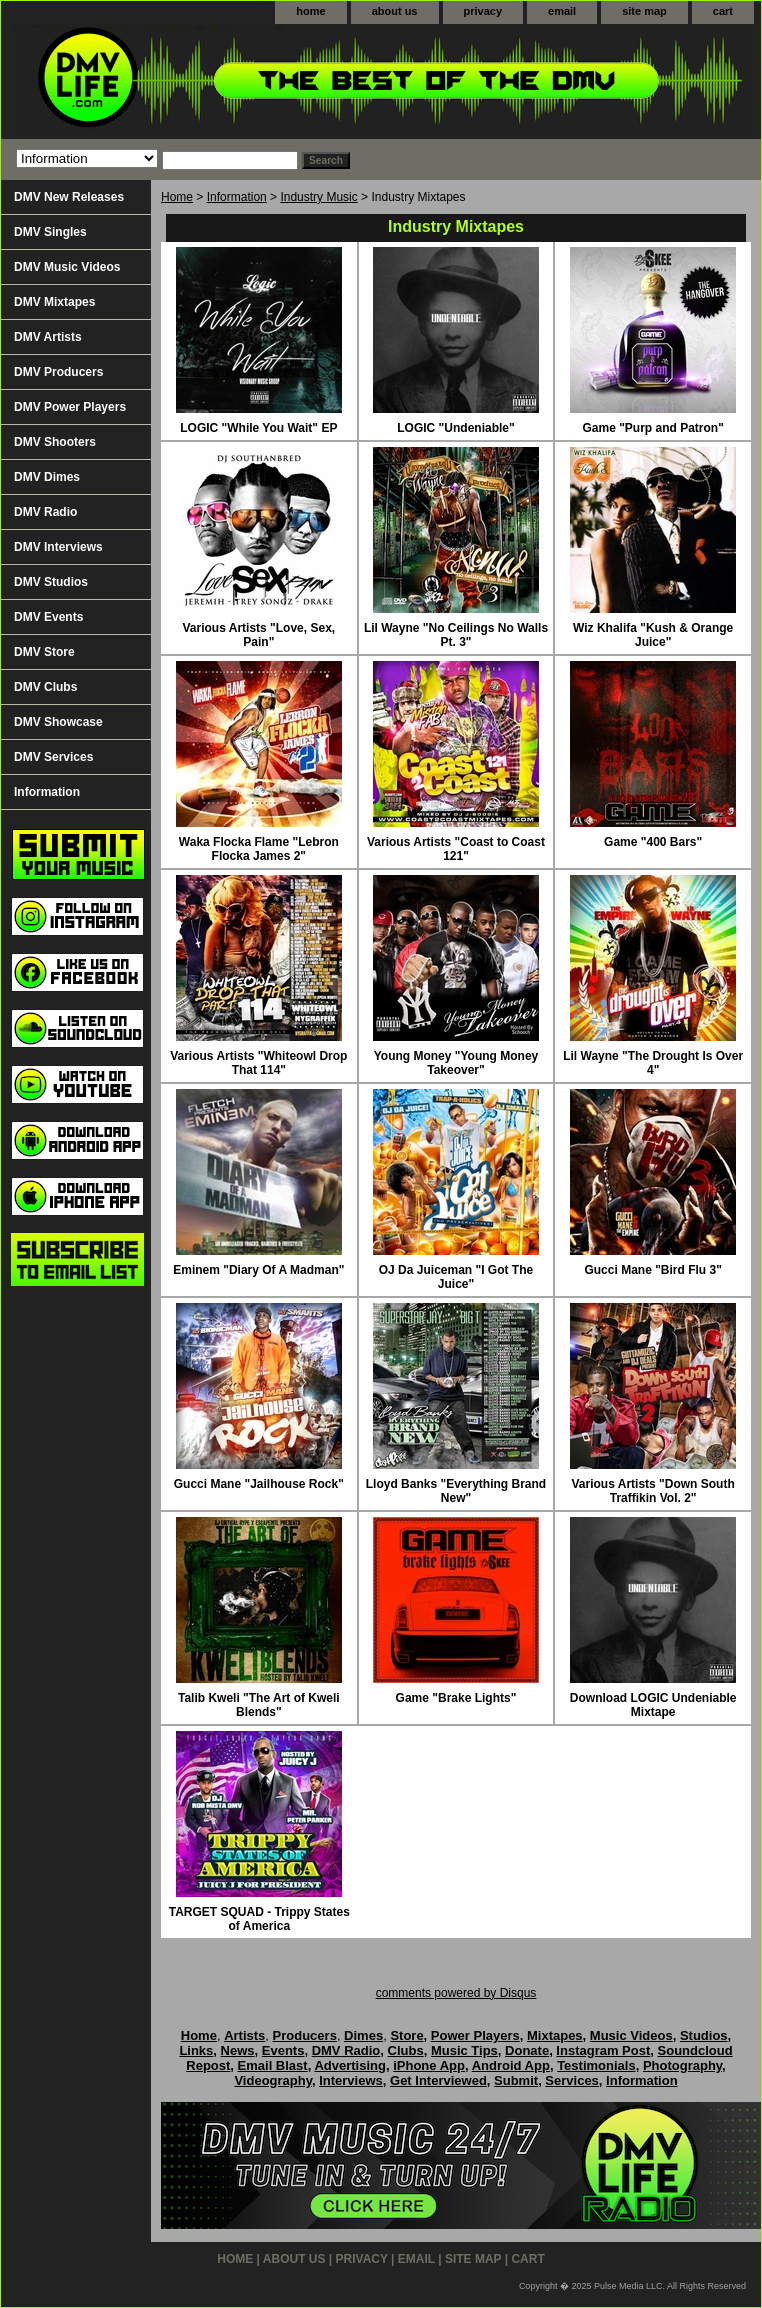  I want to click on DMV Interviews, so click(58, 547).